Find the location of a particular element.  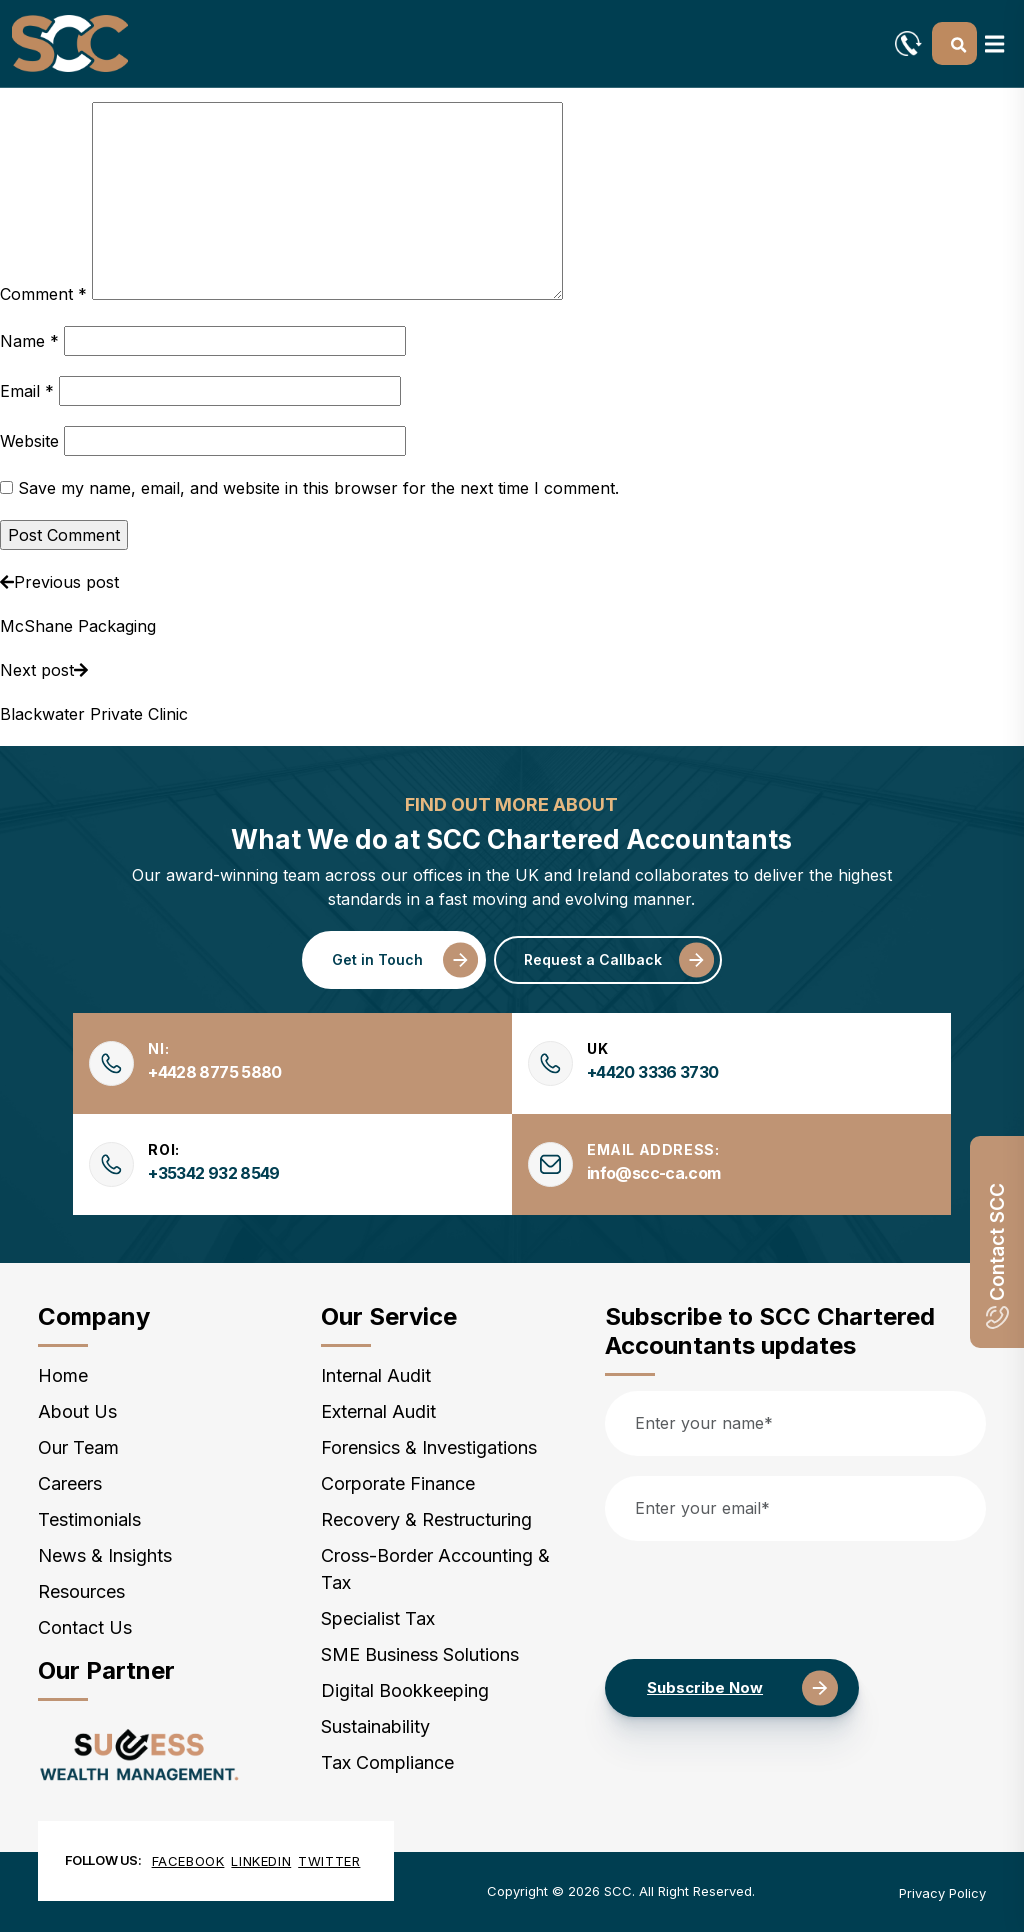

Email is located at coordinates (27, 391).